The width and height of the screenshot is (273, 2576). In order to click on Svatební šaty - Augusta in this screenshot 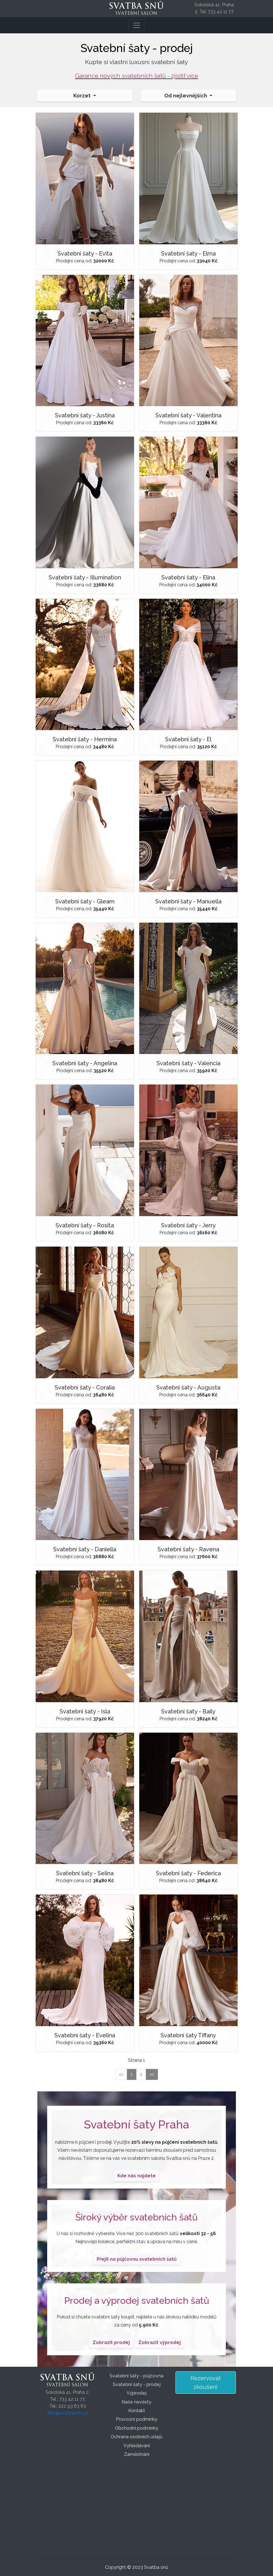, I will do `click(188, 1387)`.